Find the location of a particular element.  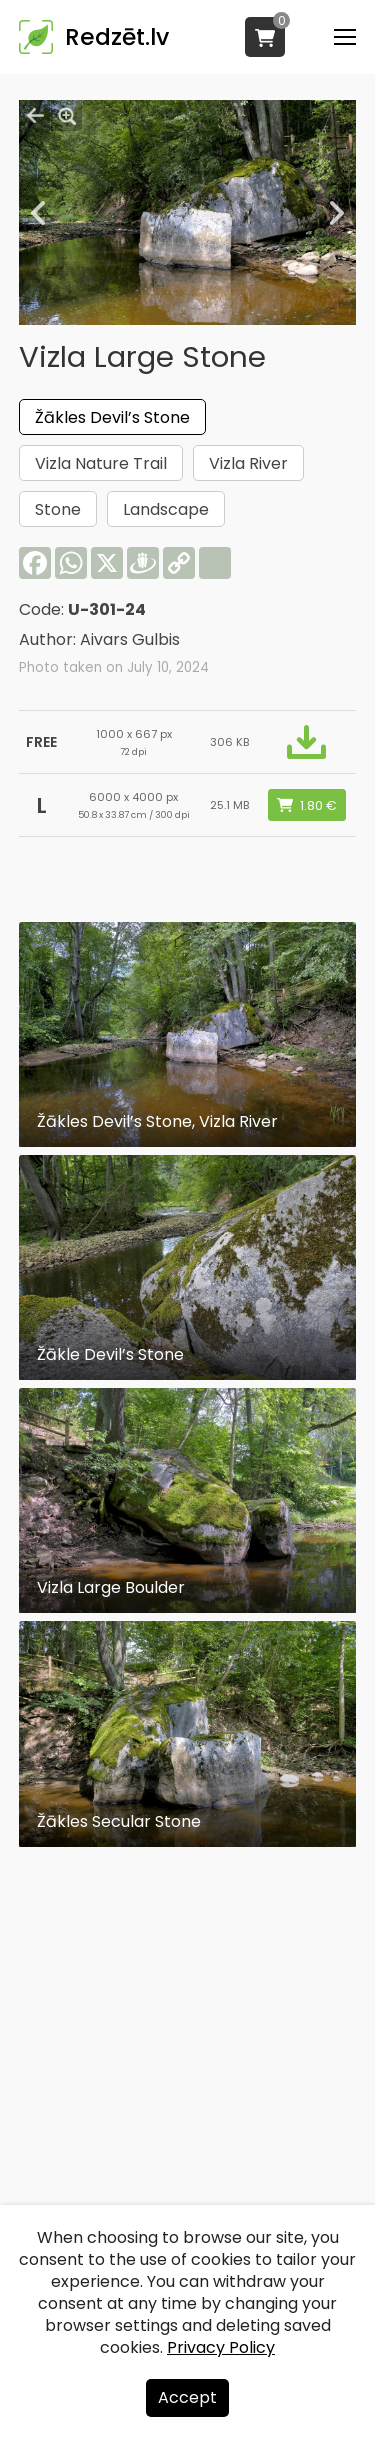

Landscape is located at coordinates (166, 509).